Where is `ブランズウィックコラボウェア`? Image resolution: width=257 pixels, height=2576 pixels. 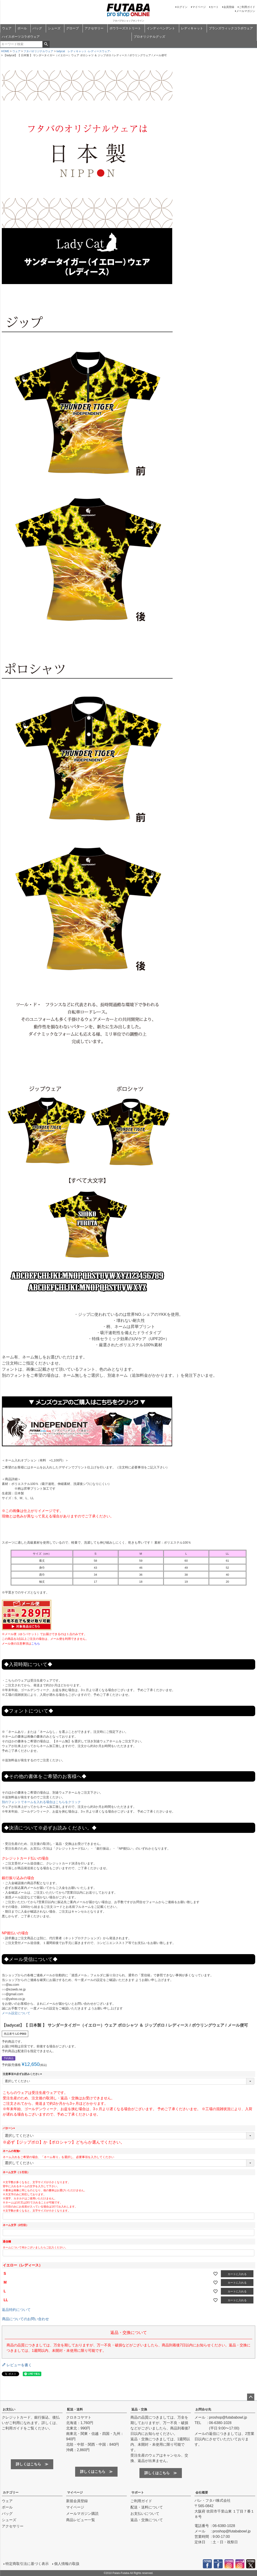 ブランズウィックコラボウェア is located at coordinates (231, 28).